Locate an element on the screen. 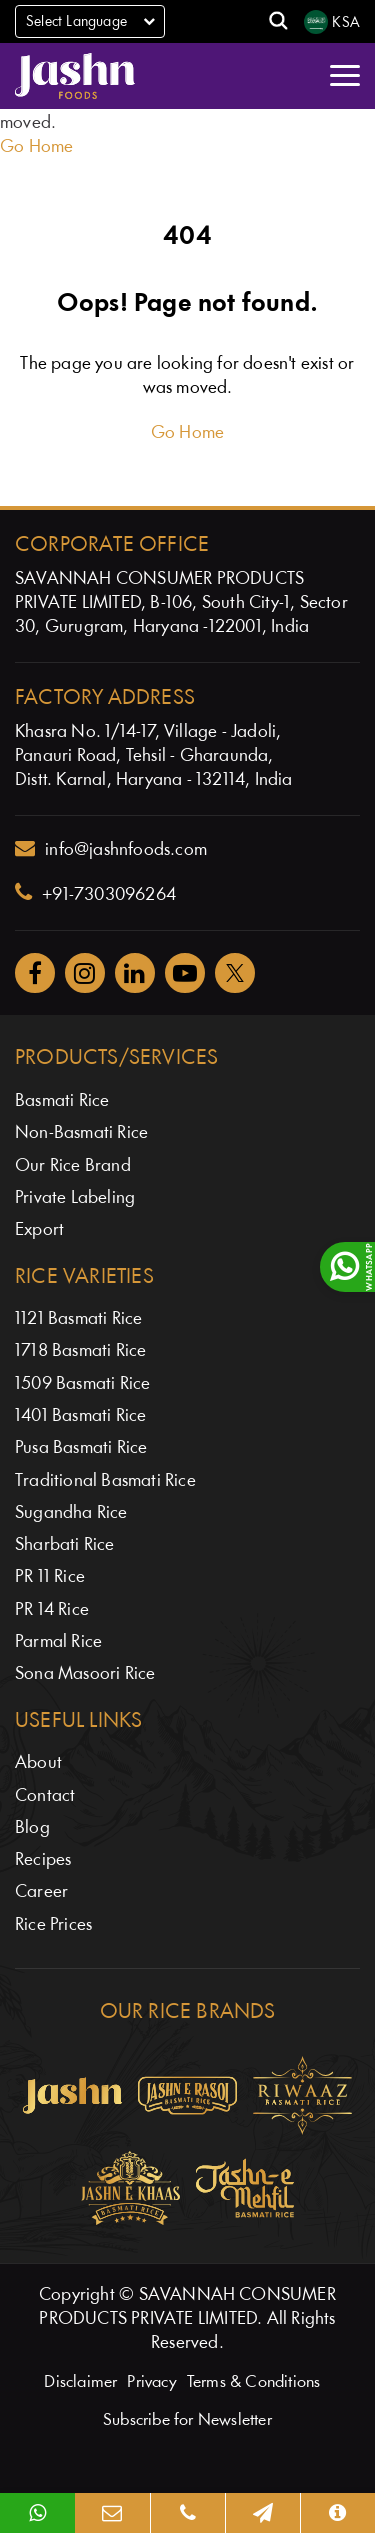 The image size is (375, 2533). [Jashnfoods on Facebook] is located at coordinates (35, 973).